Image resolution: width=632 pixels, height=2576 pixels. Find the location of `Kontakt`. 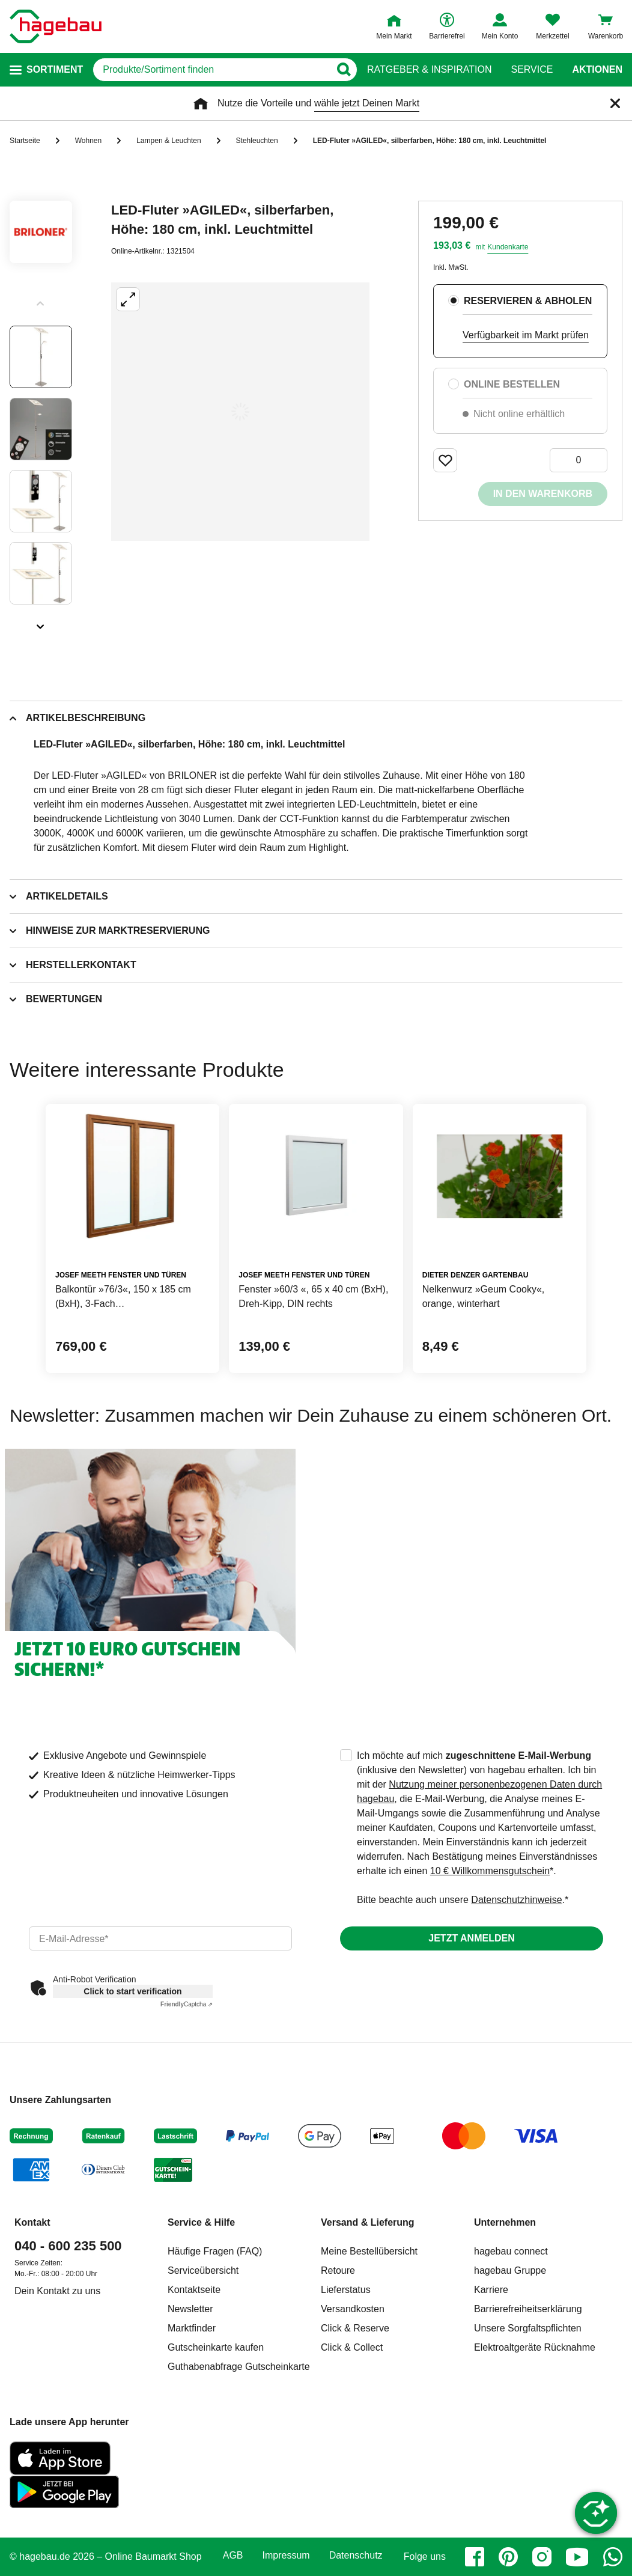

Kontakt is located at coordinates (32, 2222).